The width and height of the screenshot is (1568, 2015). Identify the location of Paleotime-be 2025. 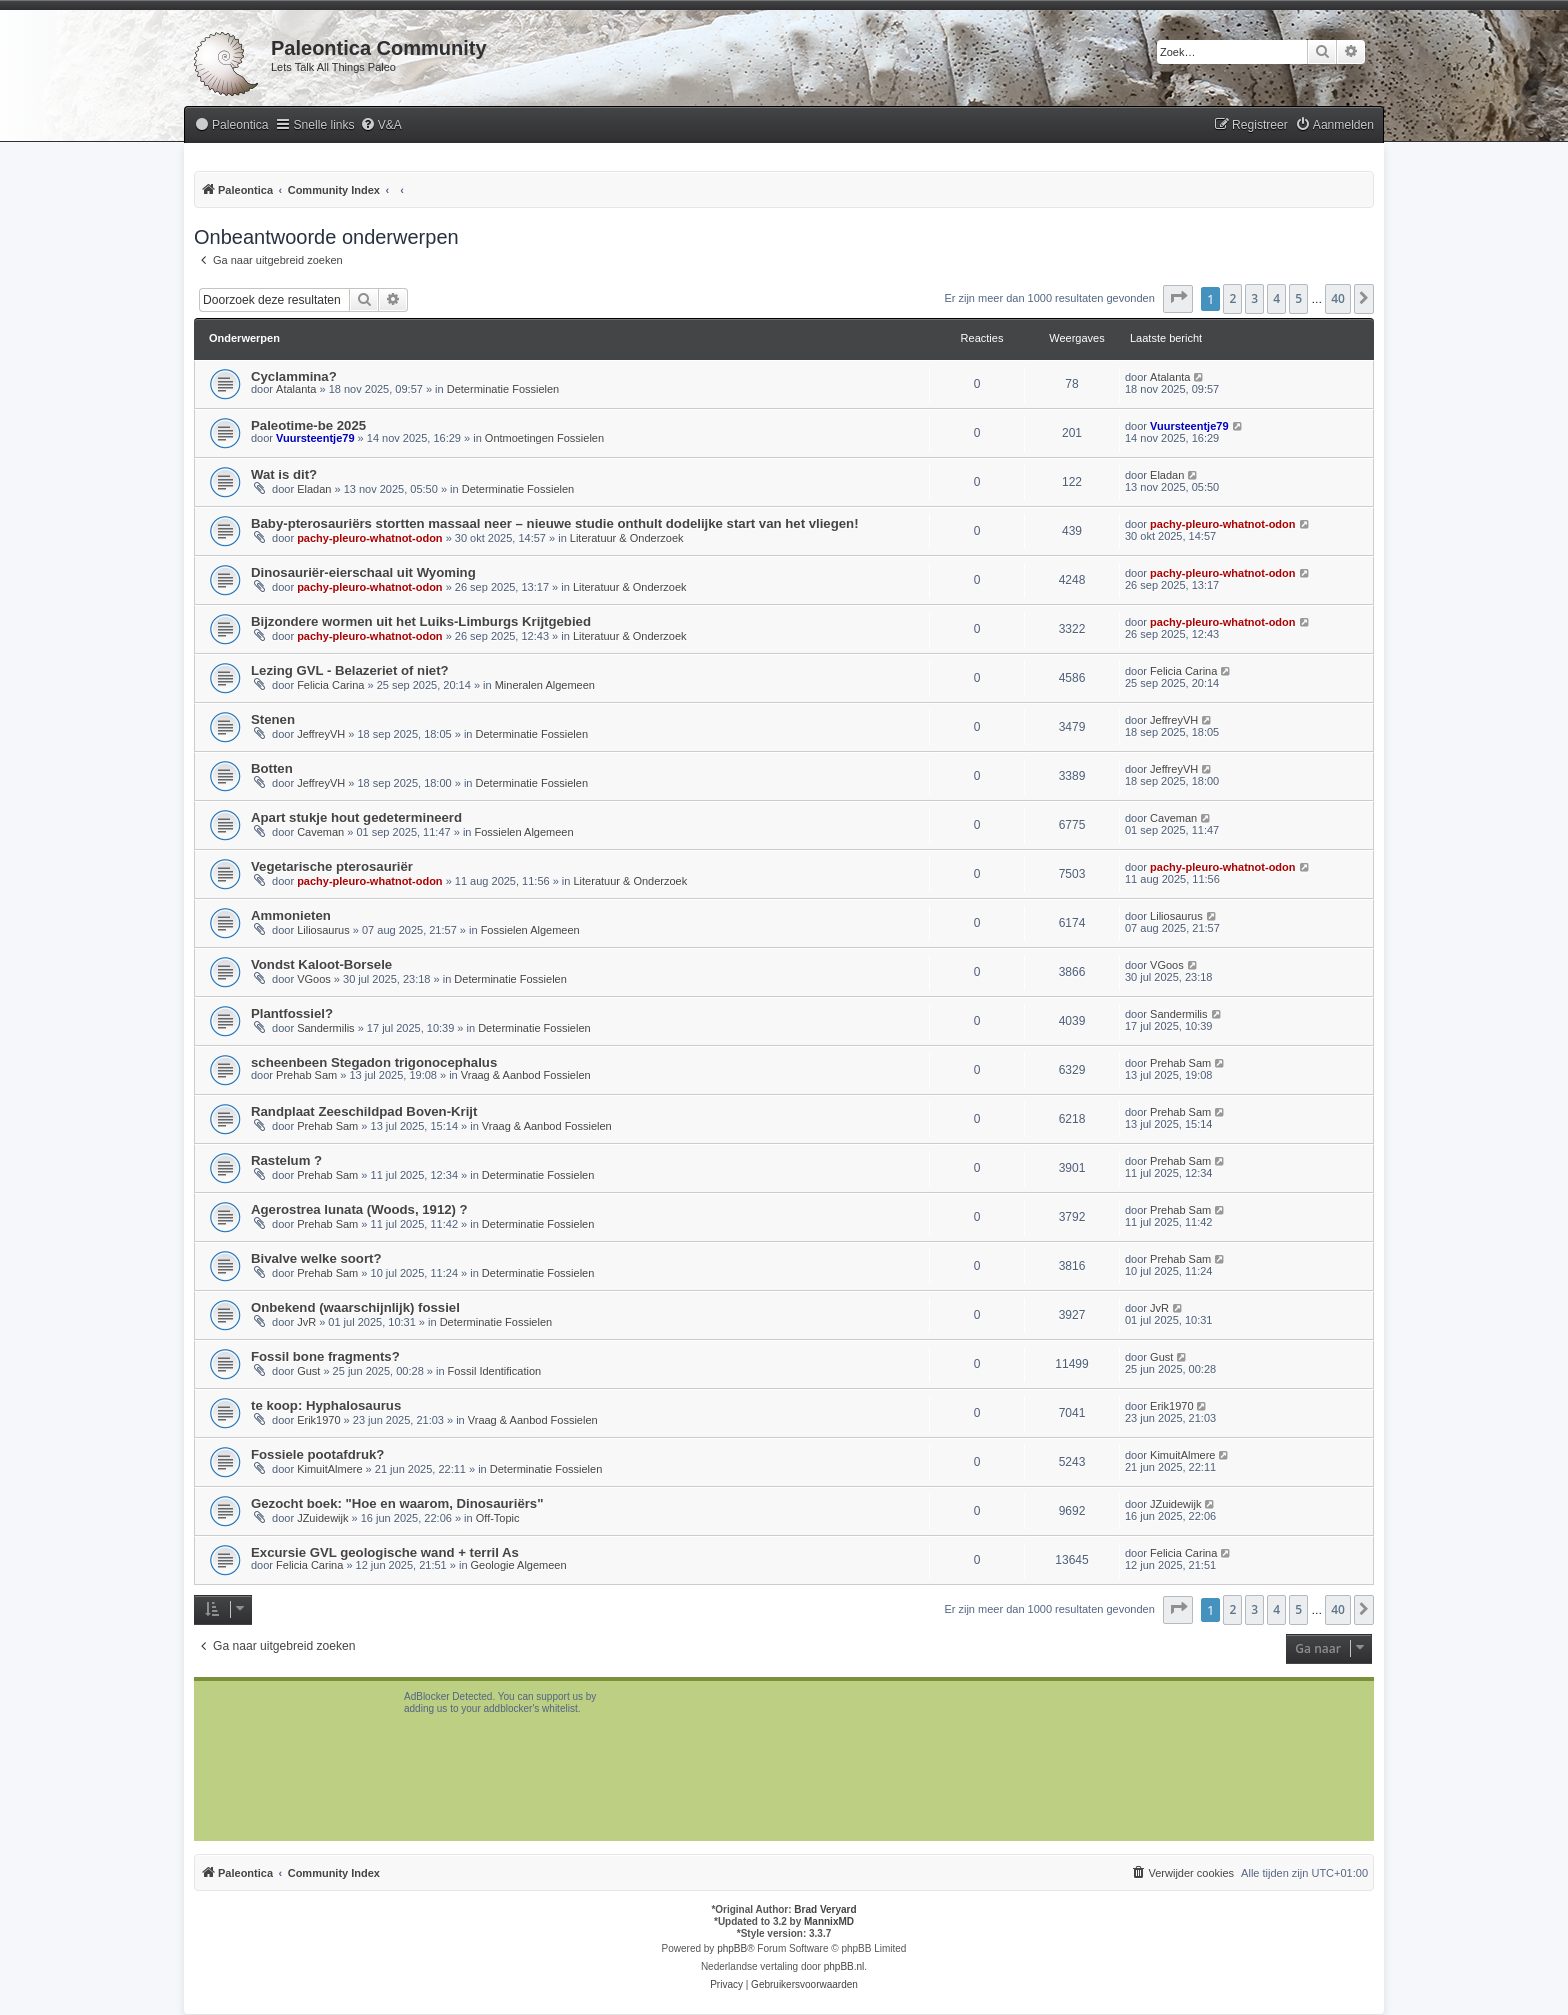
(308, 425).